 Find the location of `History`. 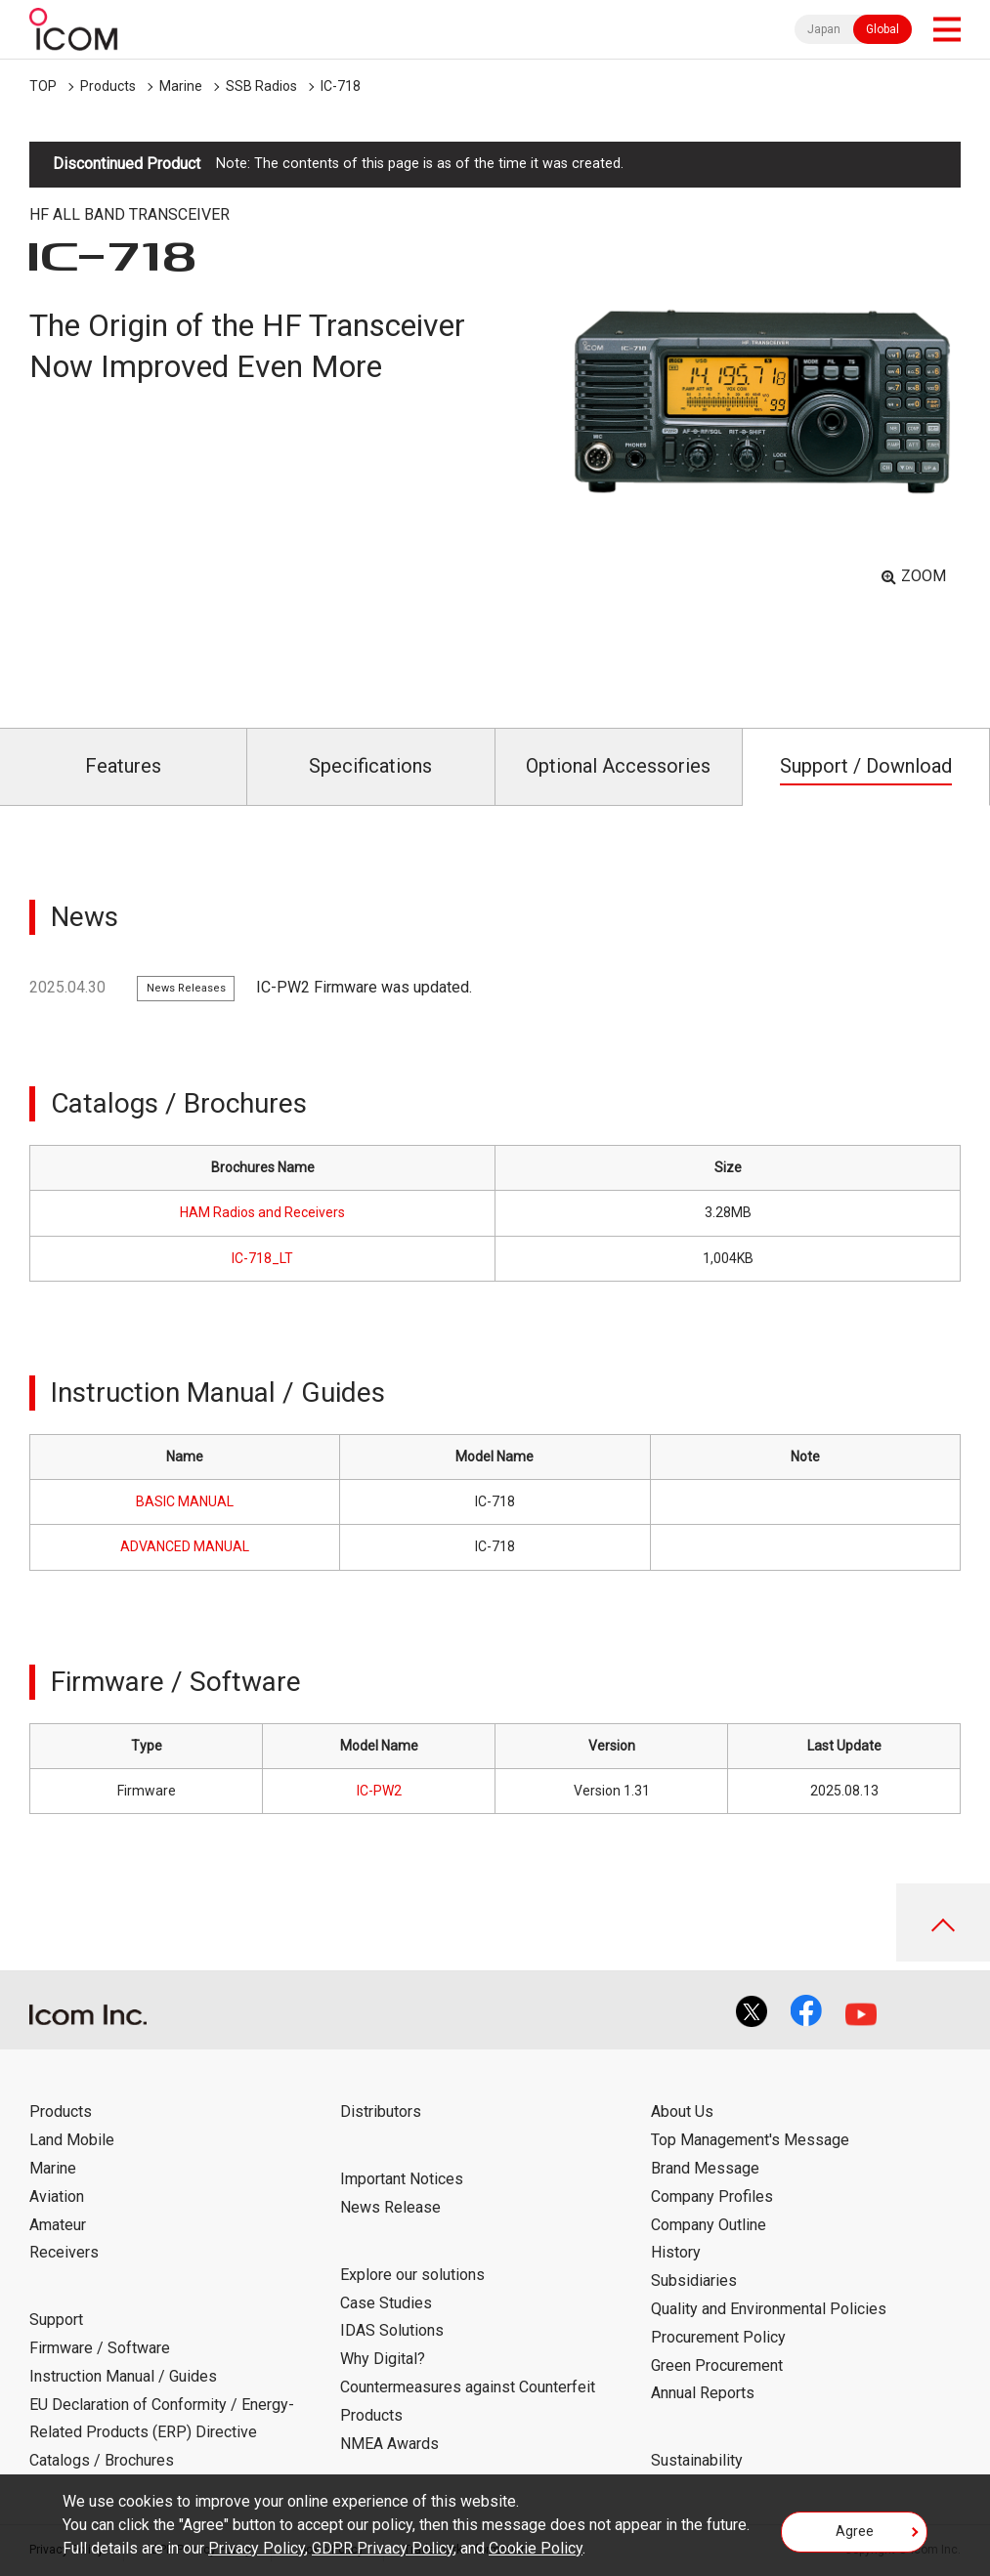

History is located at coordinates (676, 2252).